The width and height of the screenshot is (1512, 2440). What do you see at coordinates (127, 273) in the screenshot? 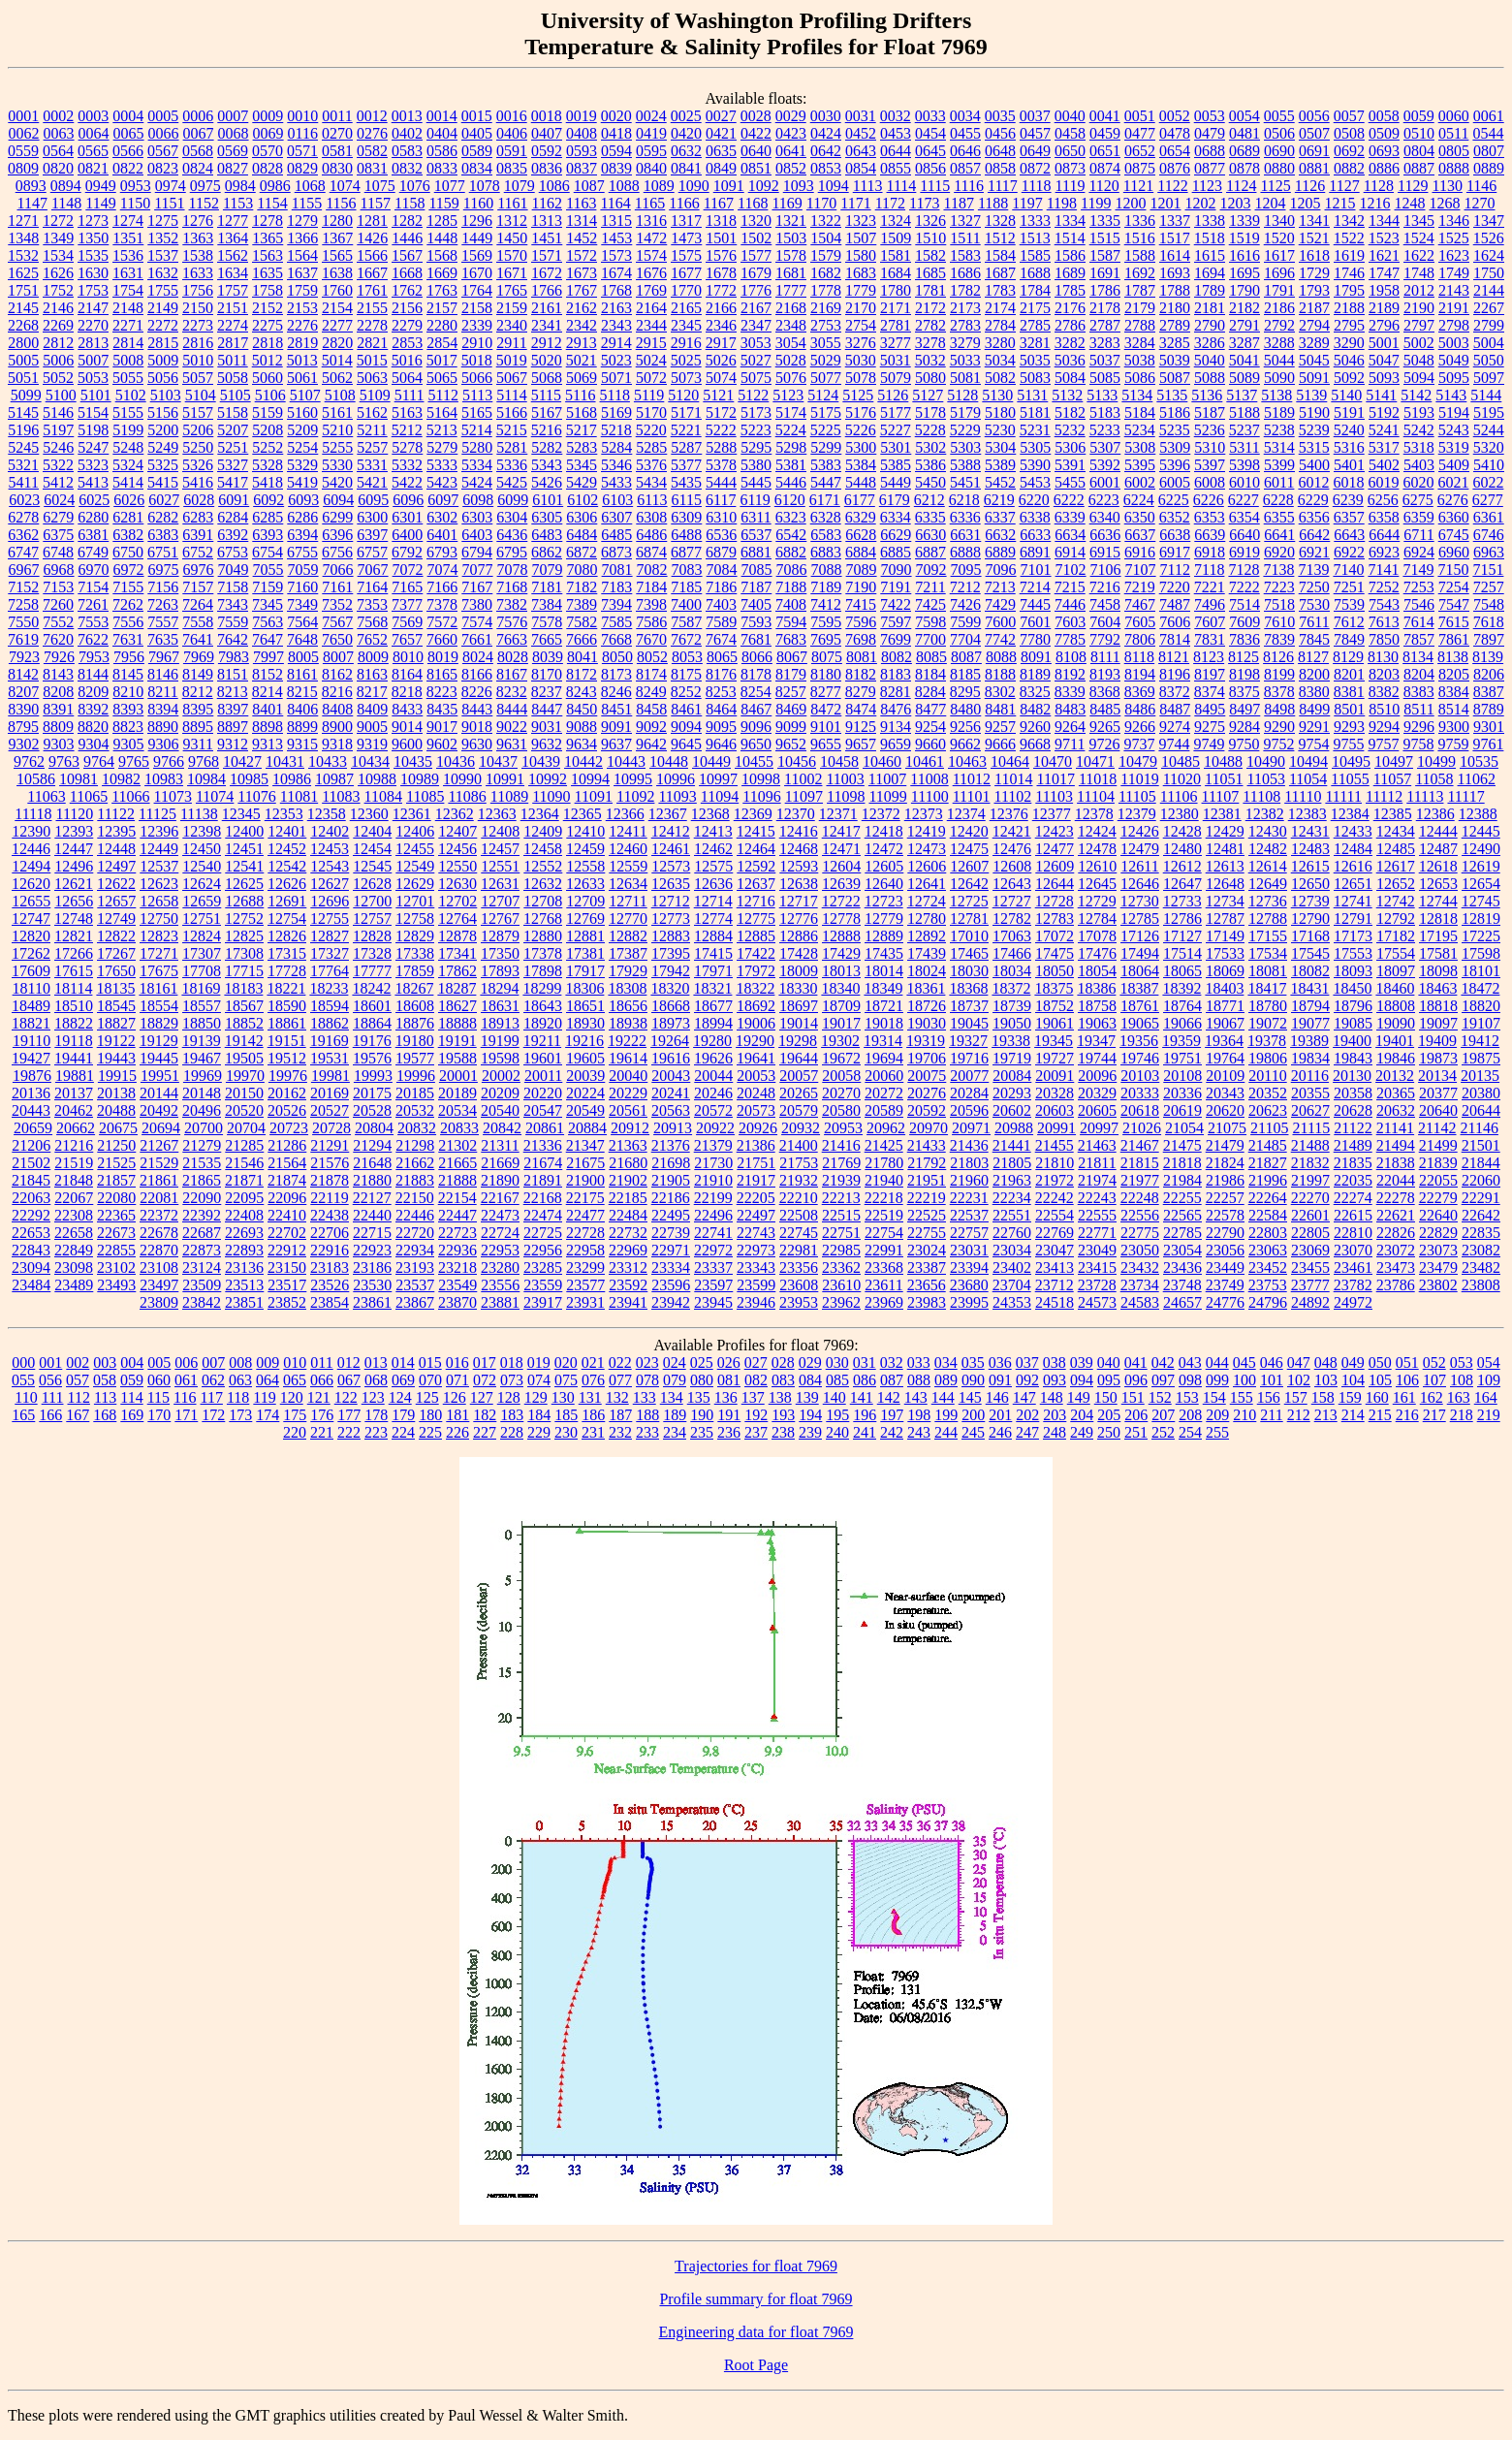
I see `1631` at bounding box center [127, 273].